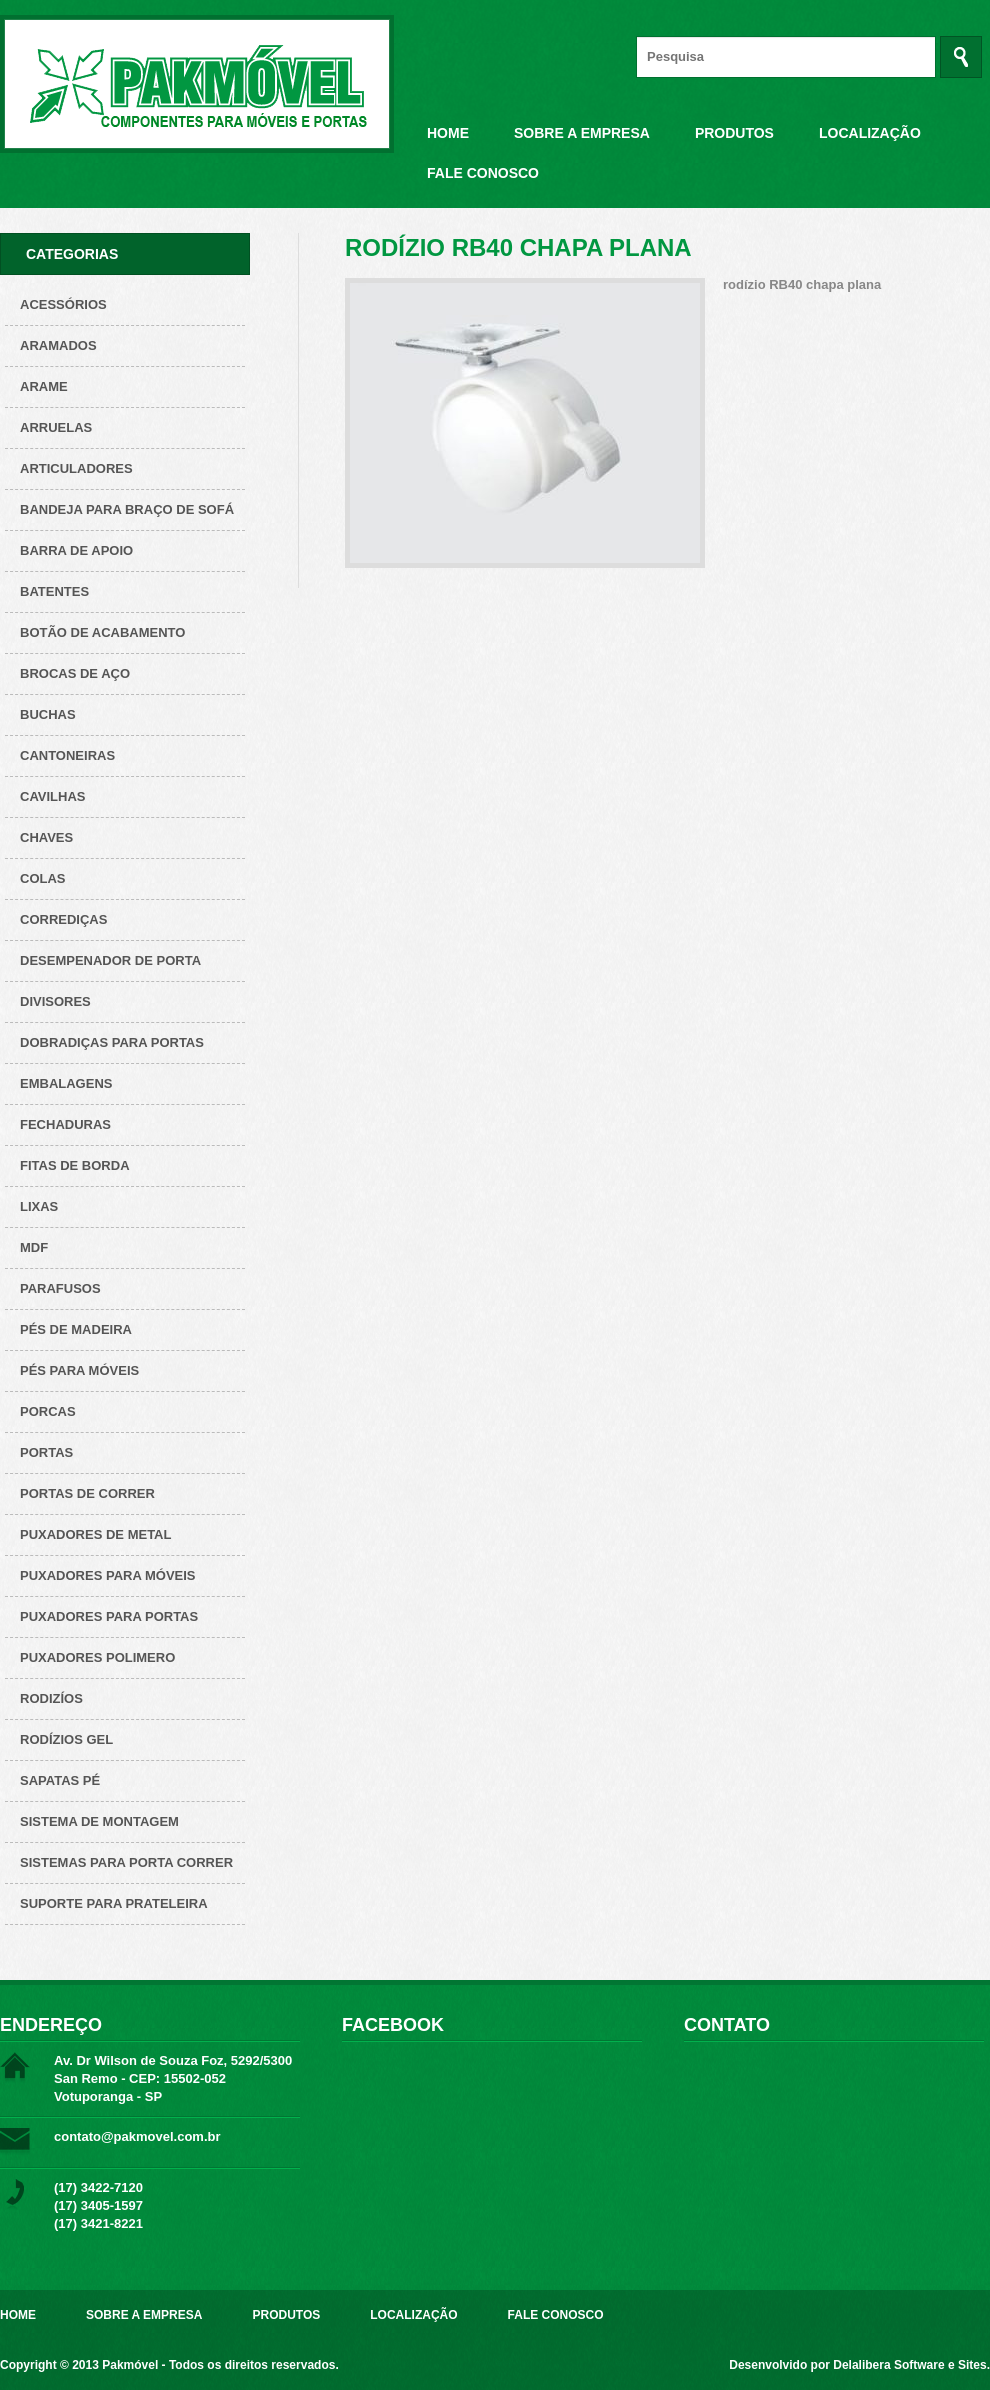 The image size is (990, 2390). What do you see at coordinates (63, 304) in the screenshot?
I see `Acessórios` at bounding box center [63, 304].